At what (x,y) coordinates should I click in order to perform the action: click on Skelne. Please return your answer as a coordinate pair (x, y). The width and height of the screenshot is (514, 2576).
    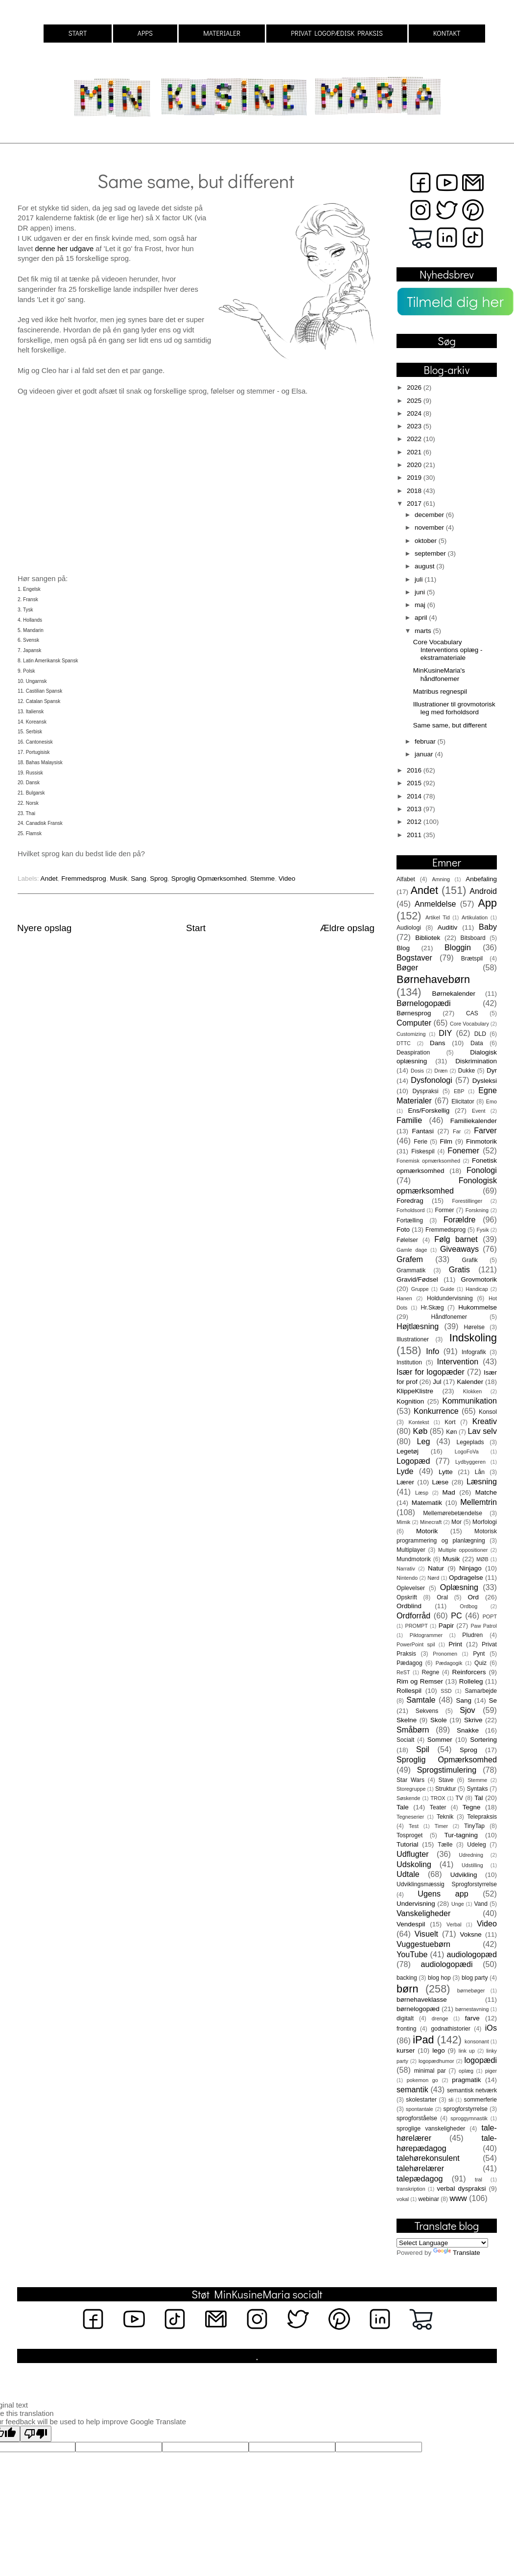
    Looking at the image, I should click on (407, 1720).